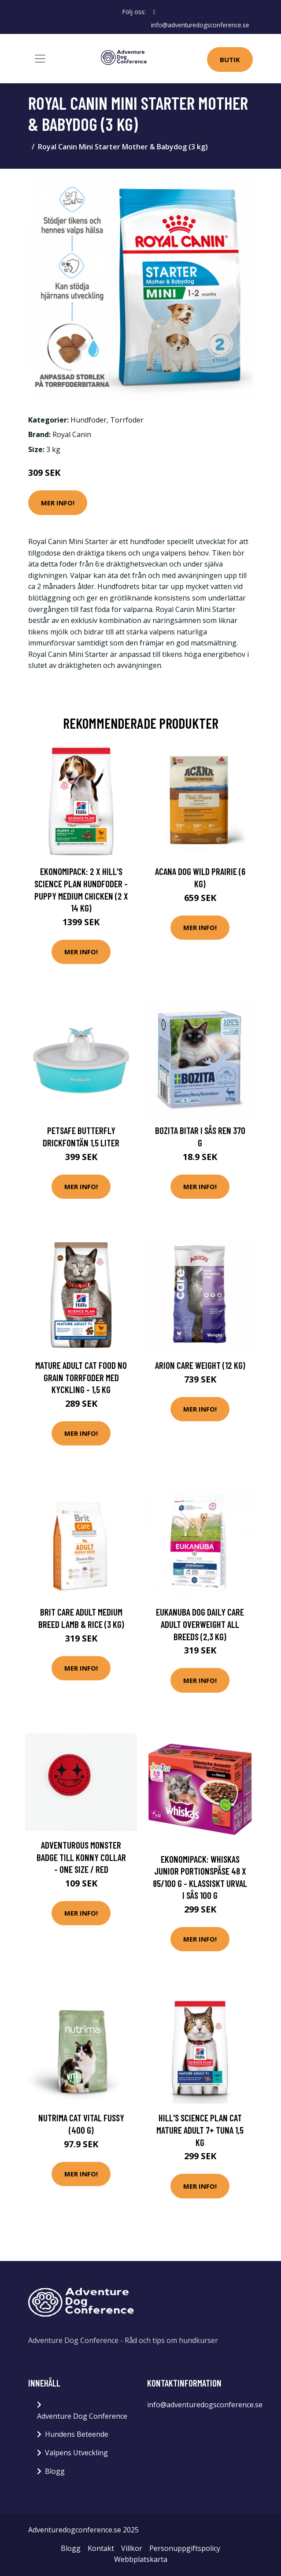 This screenshot has height=2576, width=281. Describe the element at coordinates (131, 2548) in the screenshot. I see `Villkor` at that location.